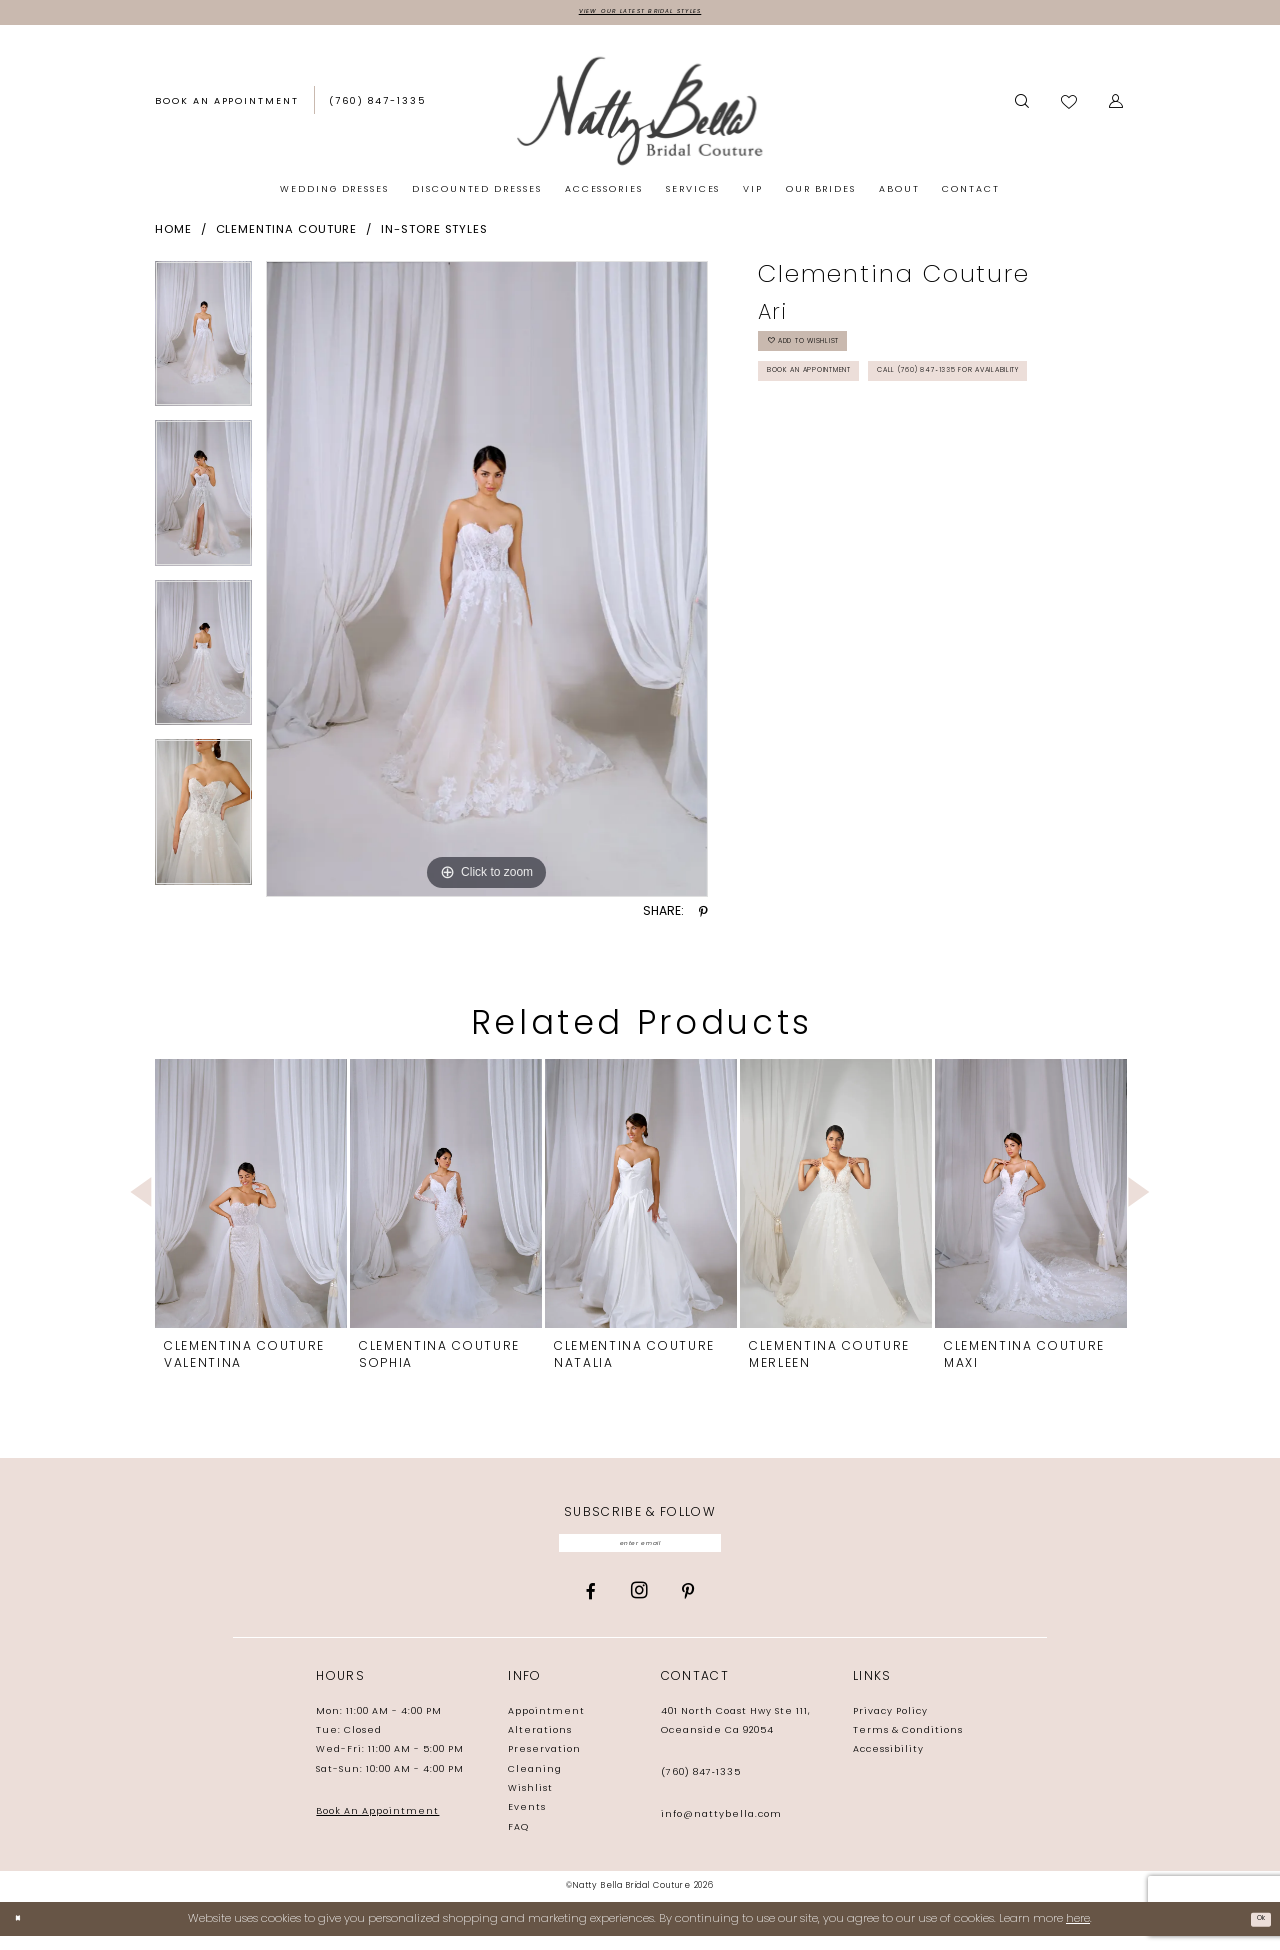 The height and width of the screenshot is (1950, 1280). I want to click on Alterations, so click(540, 1744).